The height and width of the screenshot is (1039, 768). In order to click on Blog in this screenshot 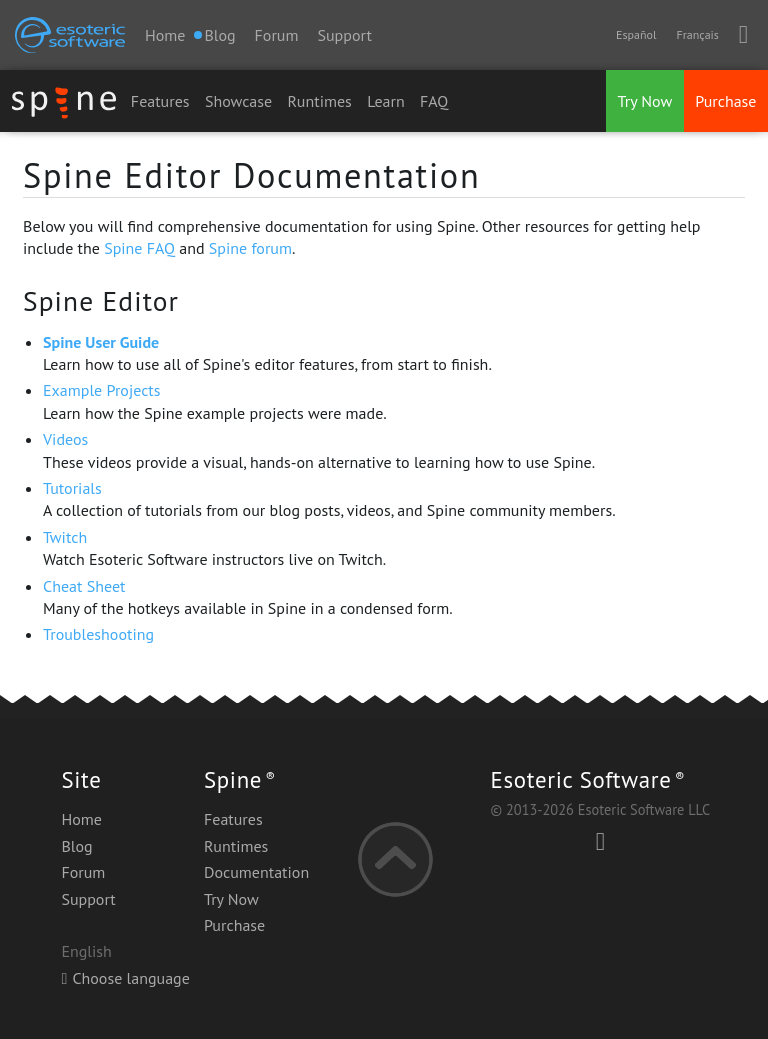, I will do `click(76, 846)`.